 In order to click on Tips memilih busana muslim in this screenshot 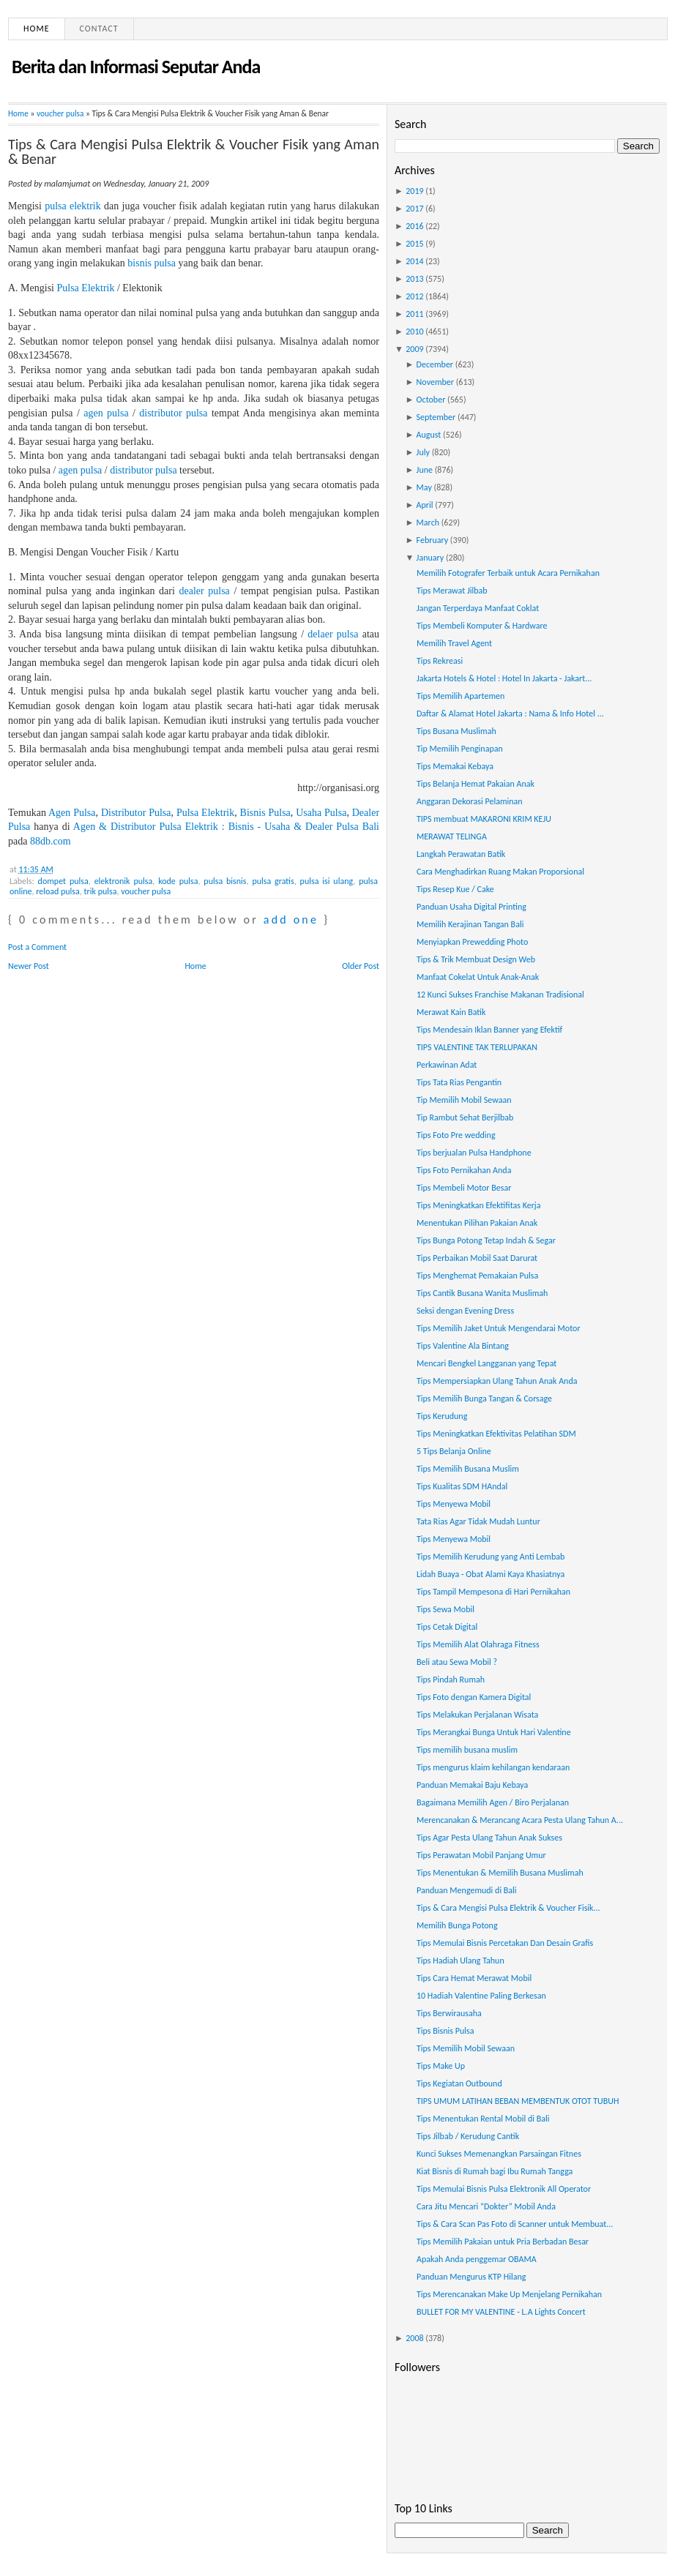, I will do `click(467, 1750)`.